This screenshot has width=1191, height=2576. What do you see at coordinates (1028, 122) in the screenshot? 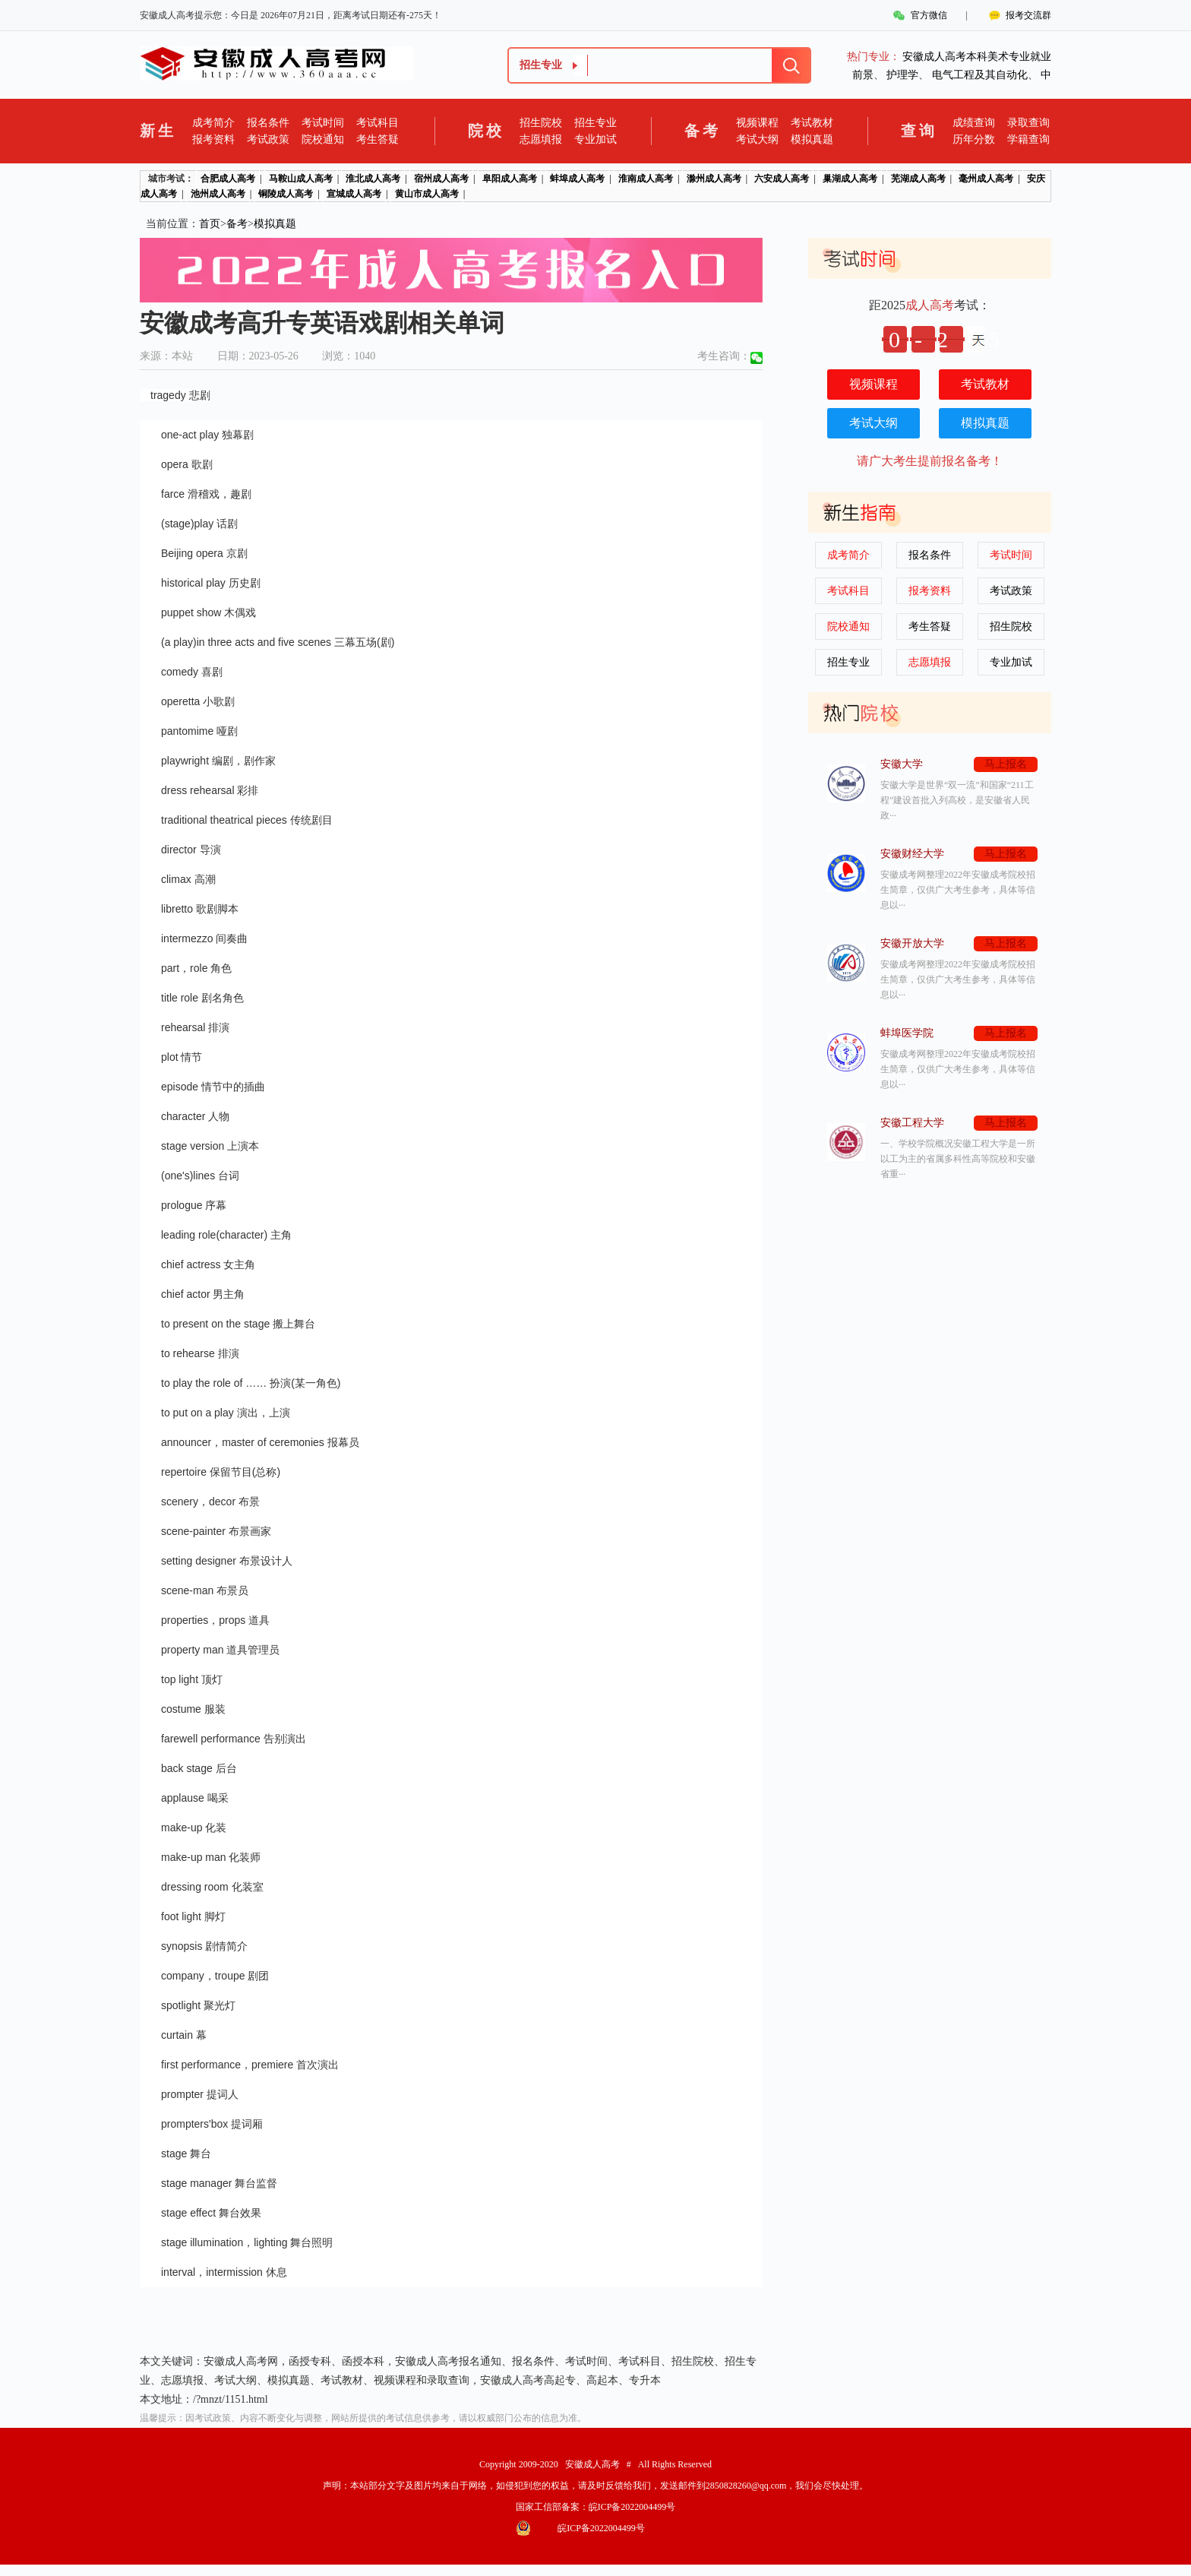
I see `录取查询` at bounding box center [1028, 122].